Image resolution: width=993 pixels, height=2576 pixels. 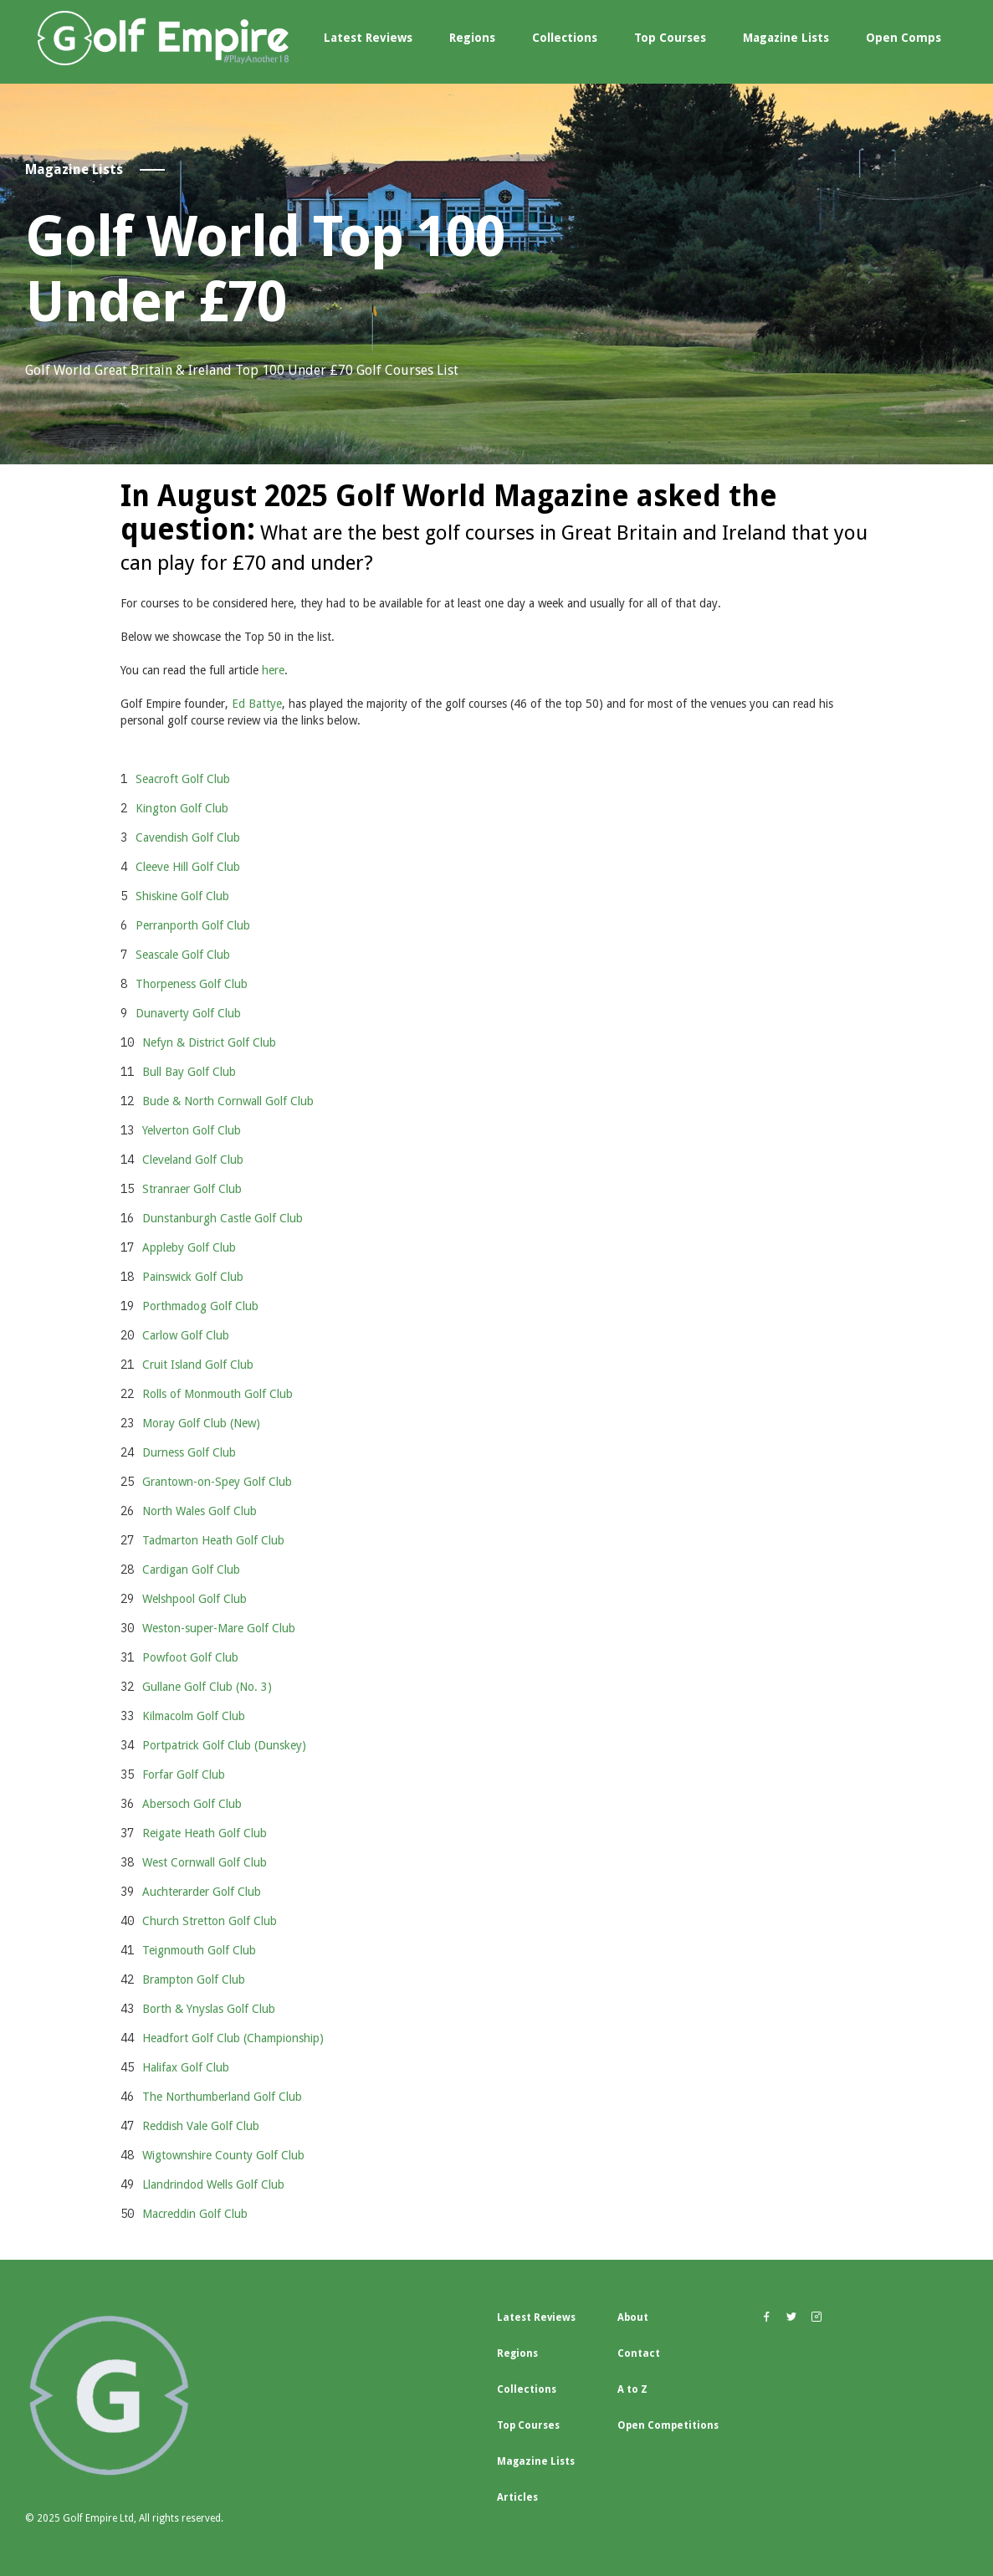 What do you see at coordinates (185, 1335) in the screenshot?
I see `Carlow Golf Club` at bounding box center [185, 1335].